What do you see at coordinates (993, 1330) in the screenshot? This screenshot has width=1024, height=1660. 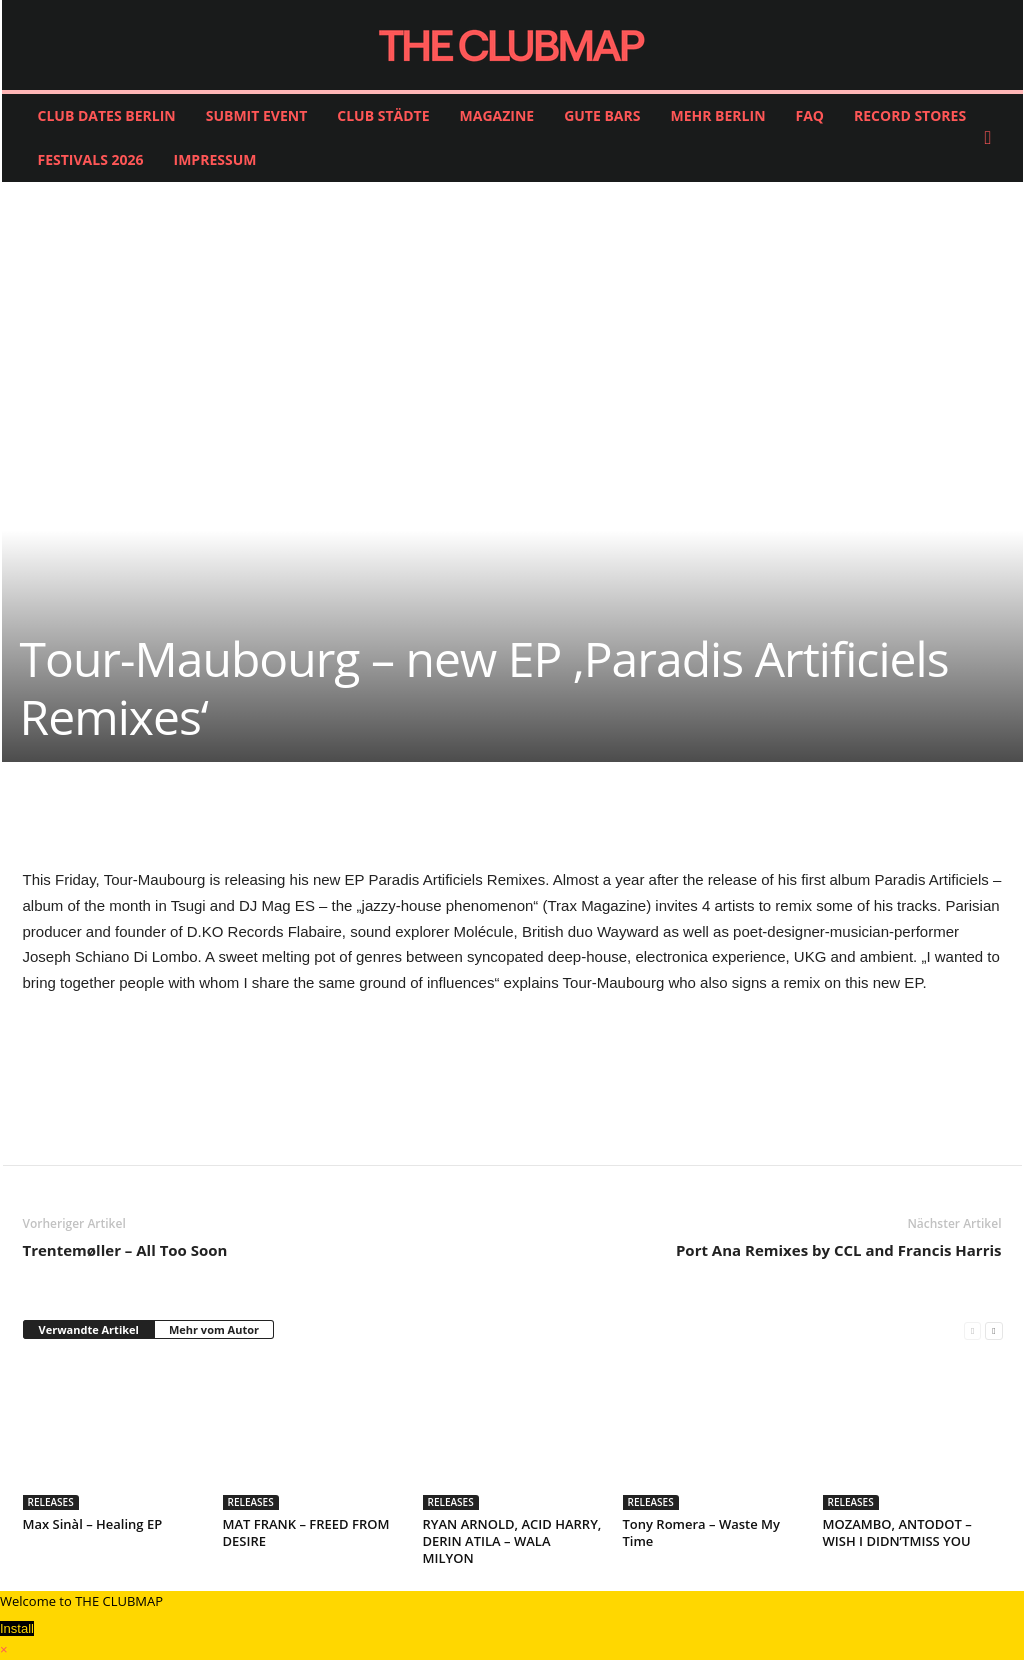 I see `[next-page]` at bounding box center [993, 1330].